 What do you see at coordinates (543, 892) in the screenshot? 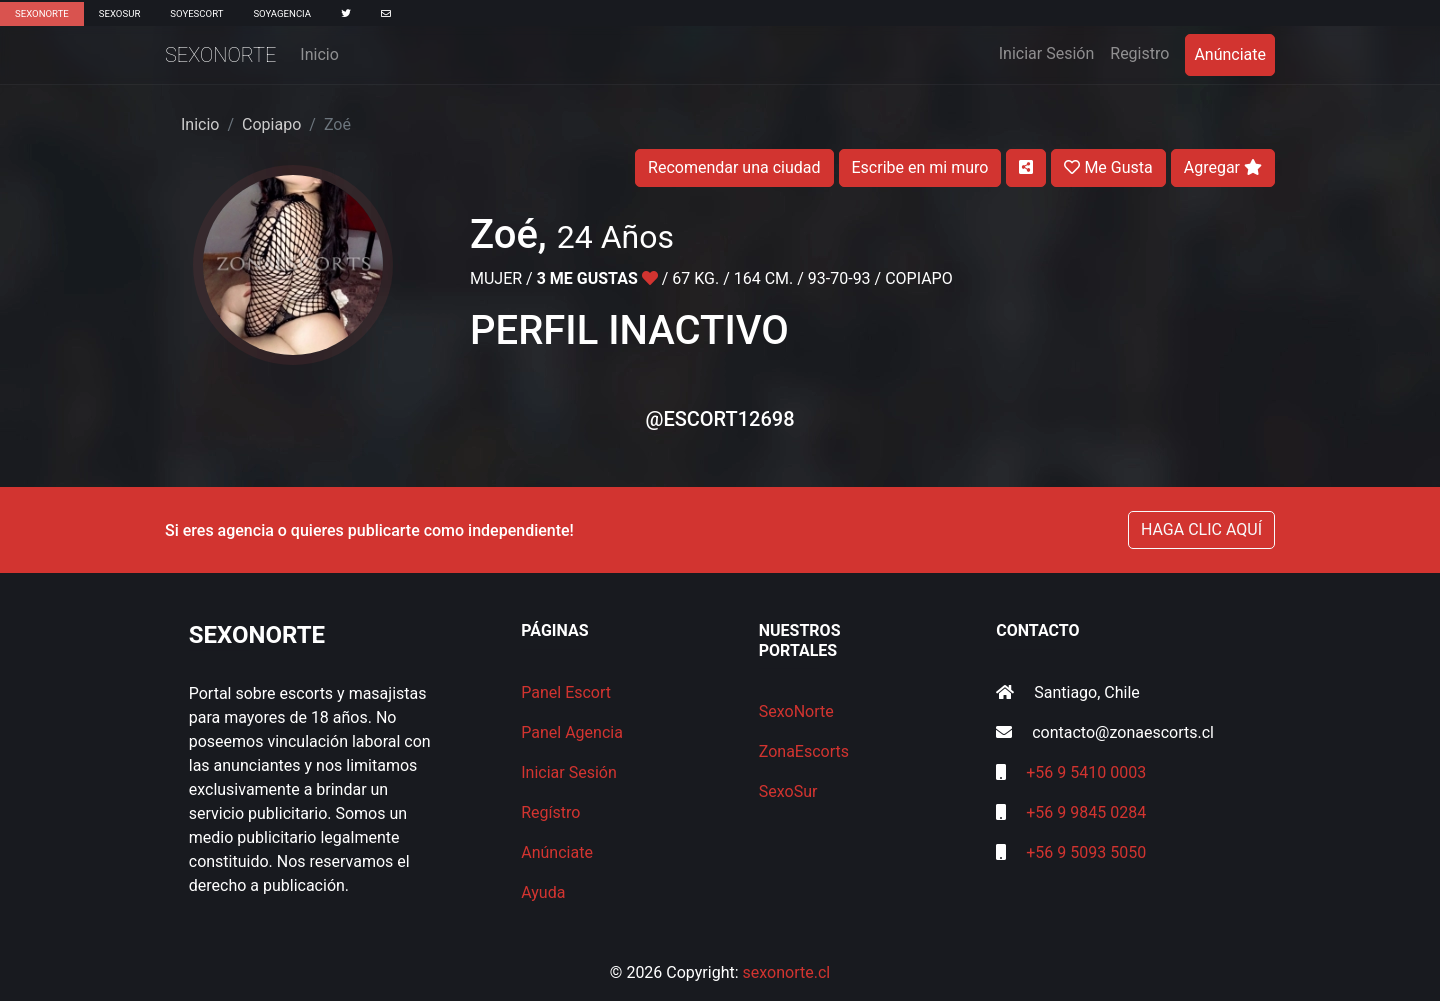
I see `Ayuda` at bounding box center [543, 892].